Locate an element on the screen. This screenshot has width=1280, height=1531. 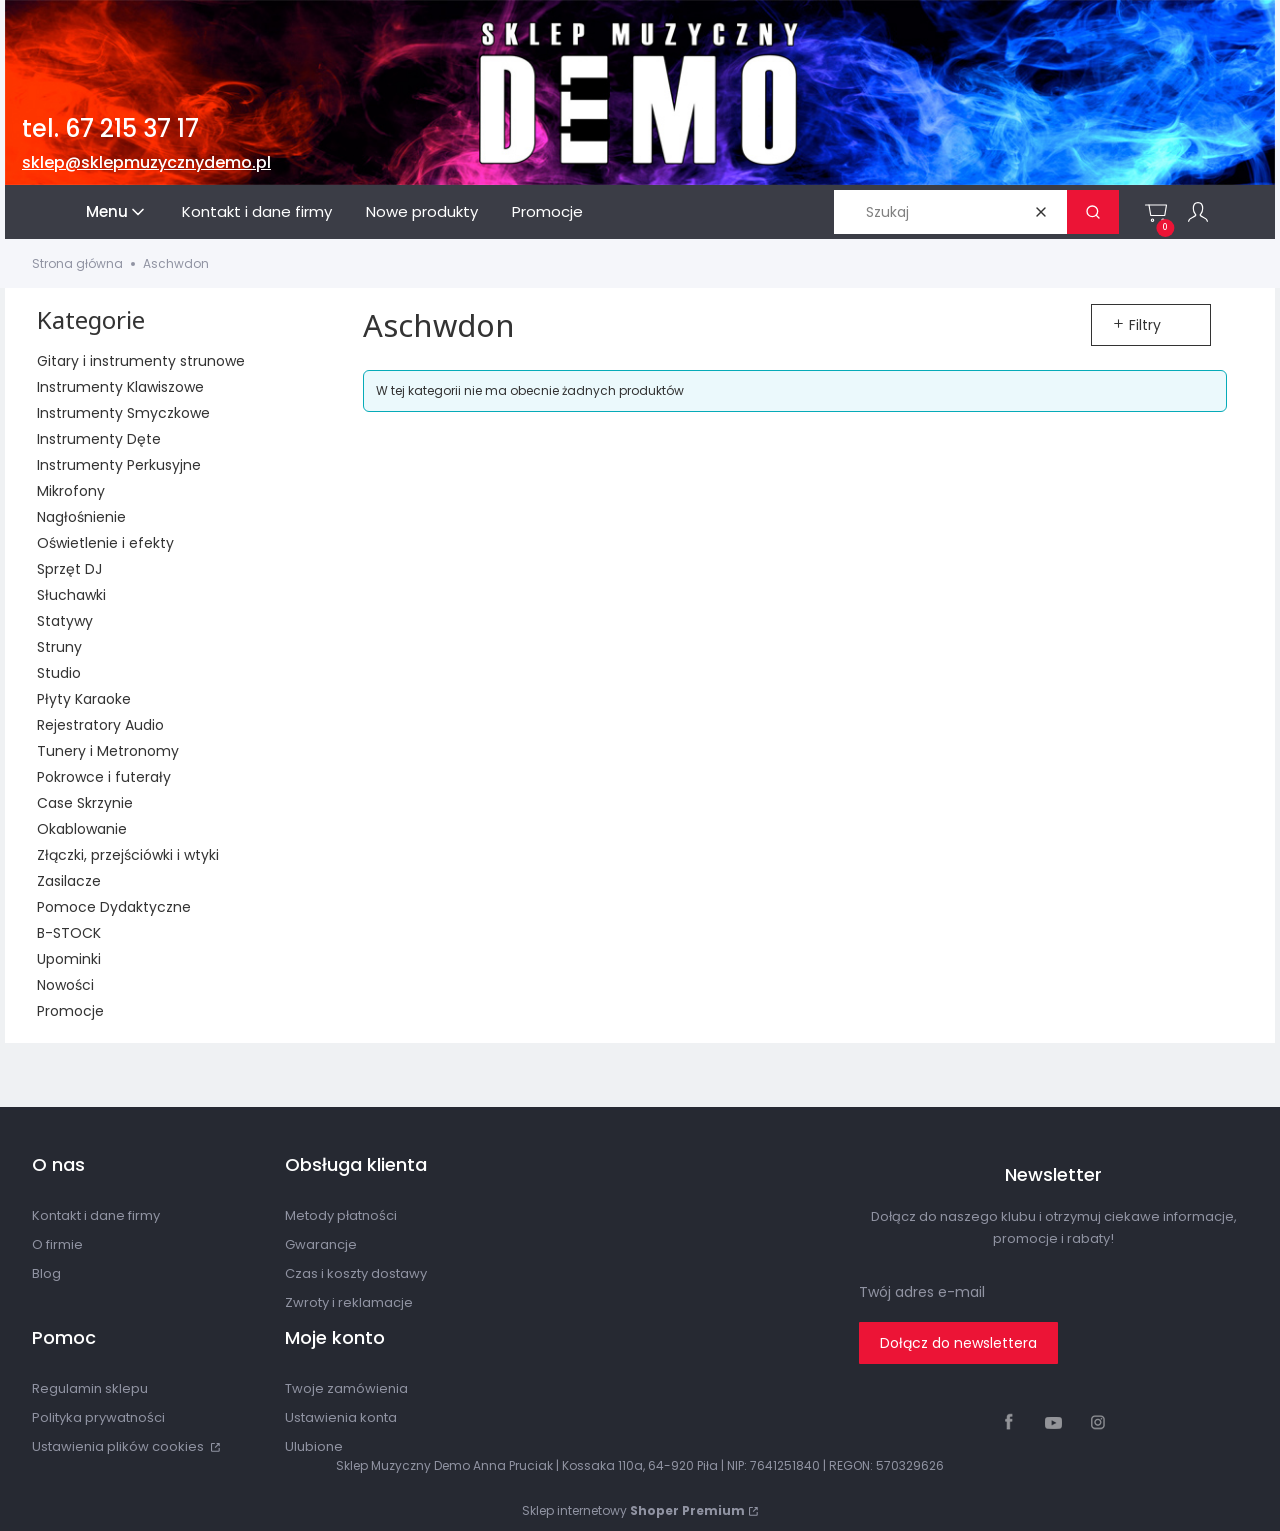
Ulubione is located at coordinates (314, 1446).